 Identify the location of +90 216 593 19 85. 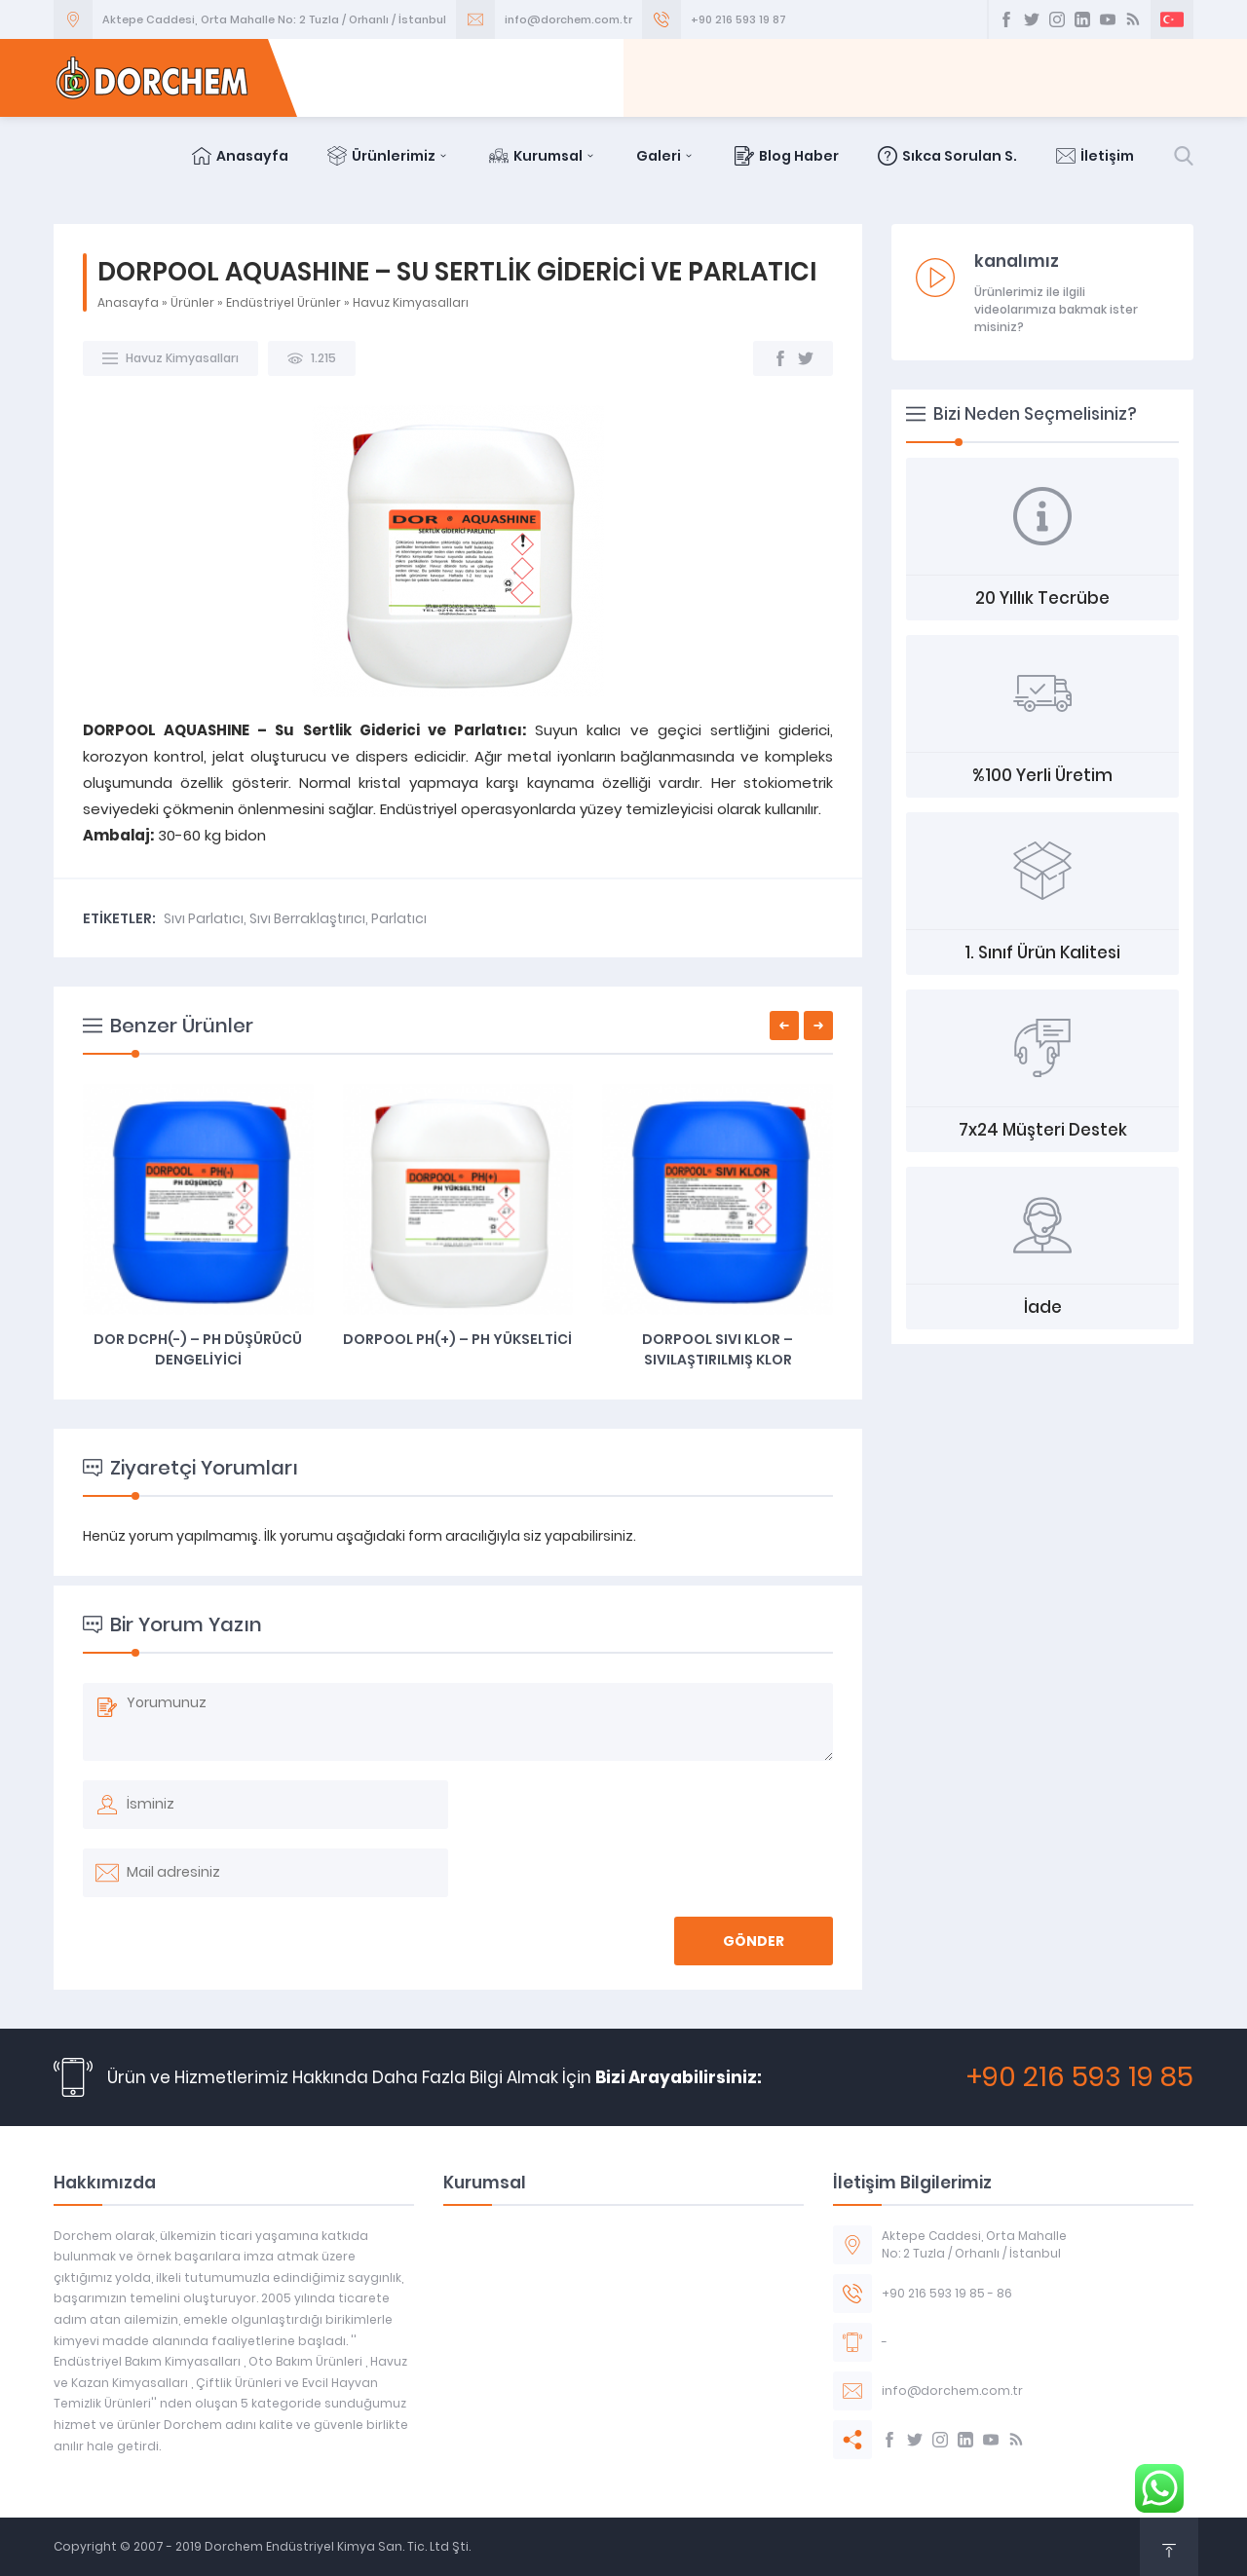
(1079, 2077).